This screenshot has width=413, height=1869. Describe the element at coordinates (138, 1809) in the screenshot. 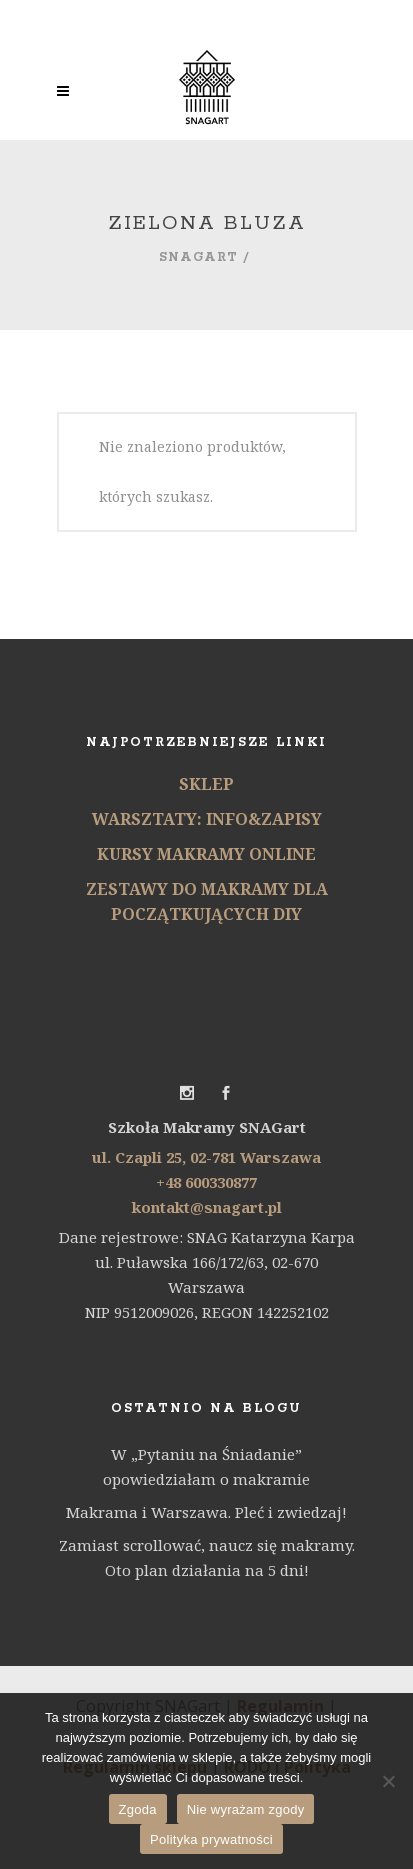

I see `Zgoda` at that location.